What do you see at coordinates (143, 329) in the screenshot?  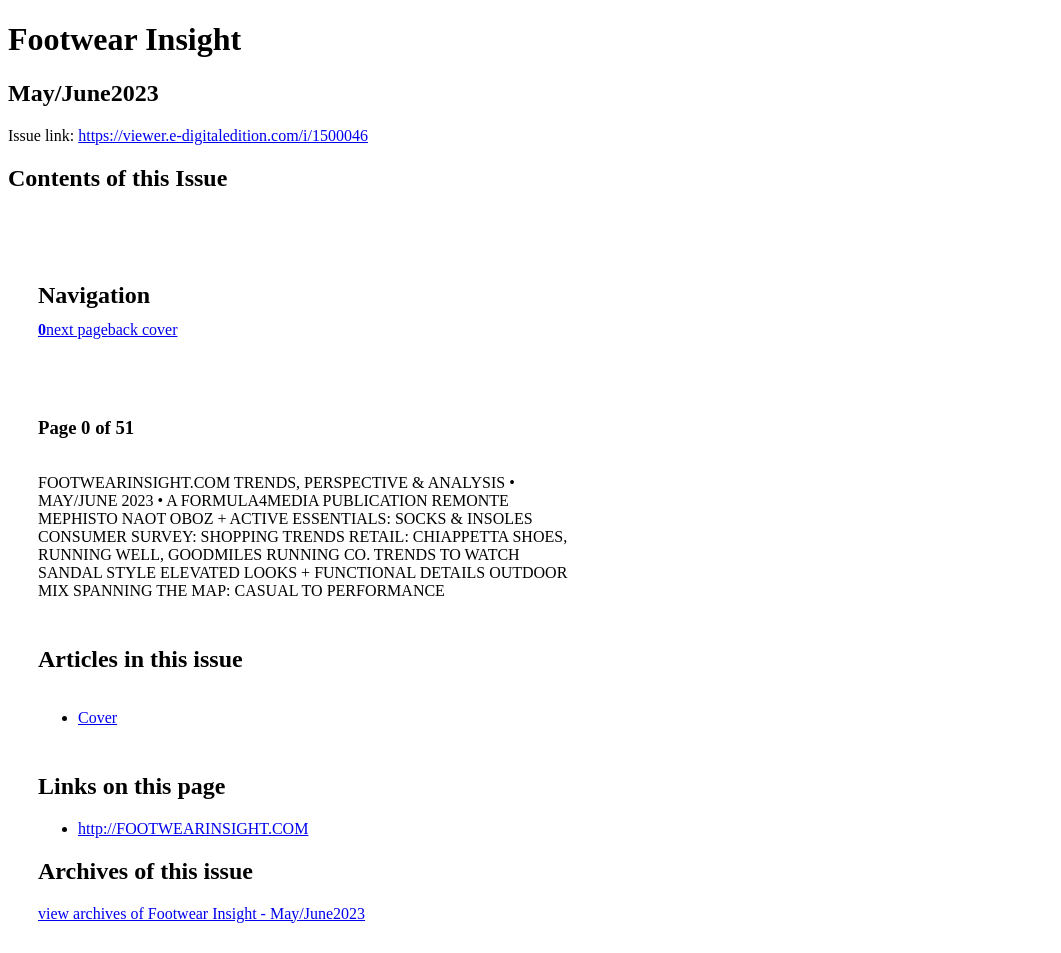 I see `back cover` at bounding box center [143, 329].